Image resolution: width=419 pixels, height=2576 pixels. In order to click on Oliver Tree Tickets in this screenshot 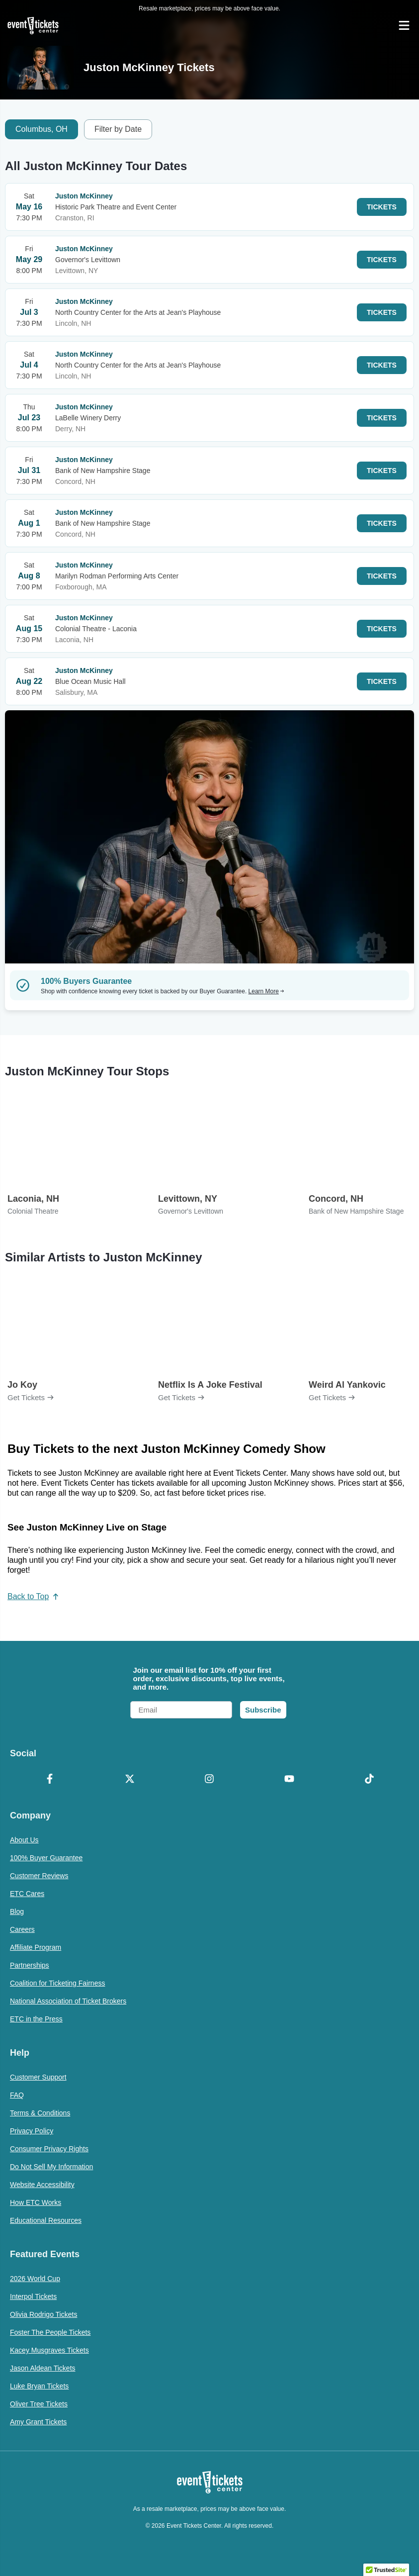, I will do `click(39, 2404)`.